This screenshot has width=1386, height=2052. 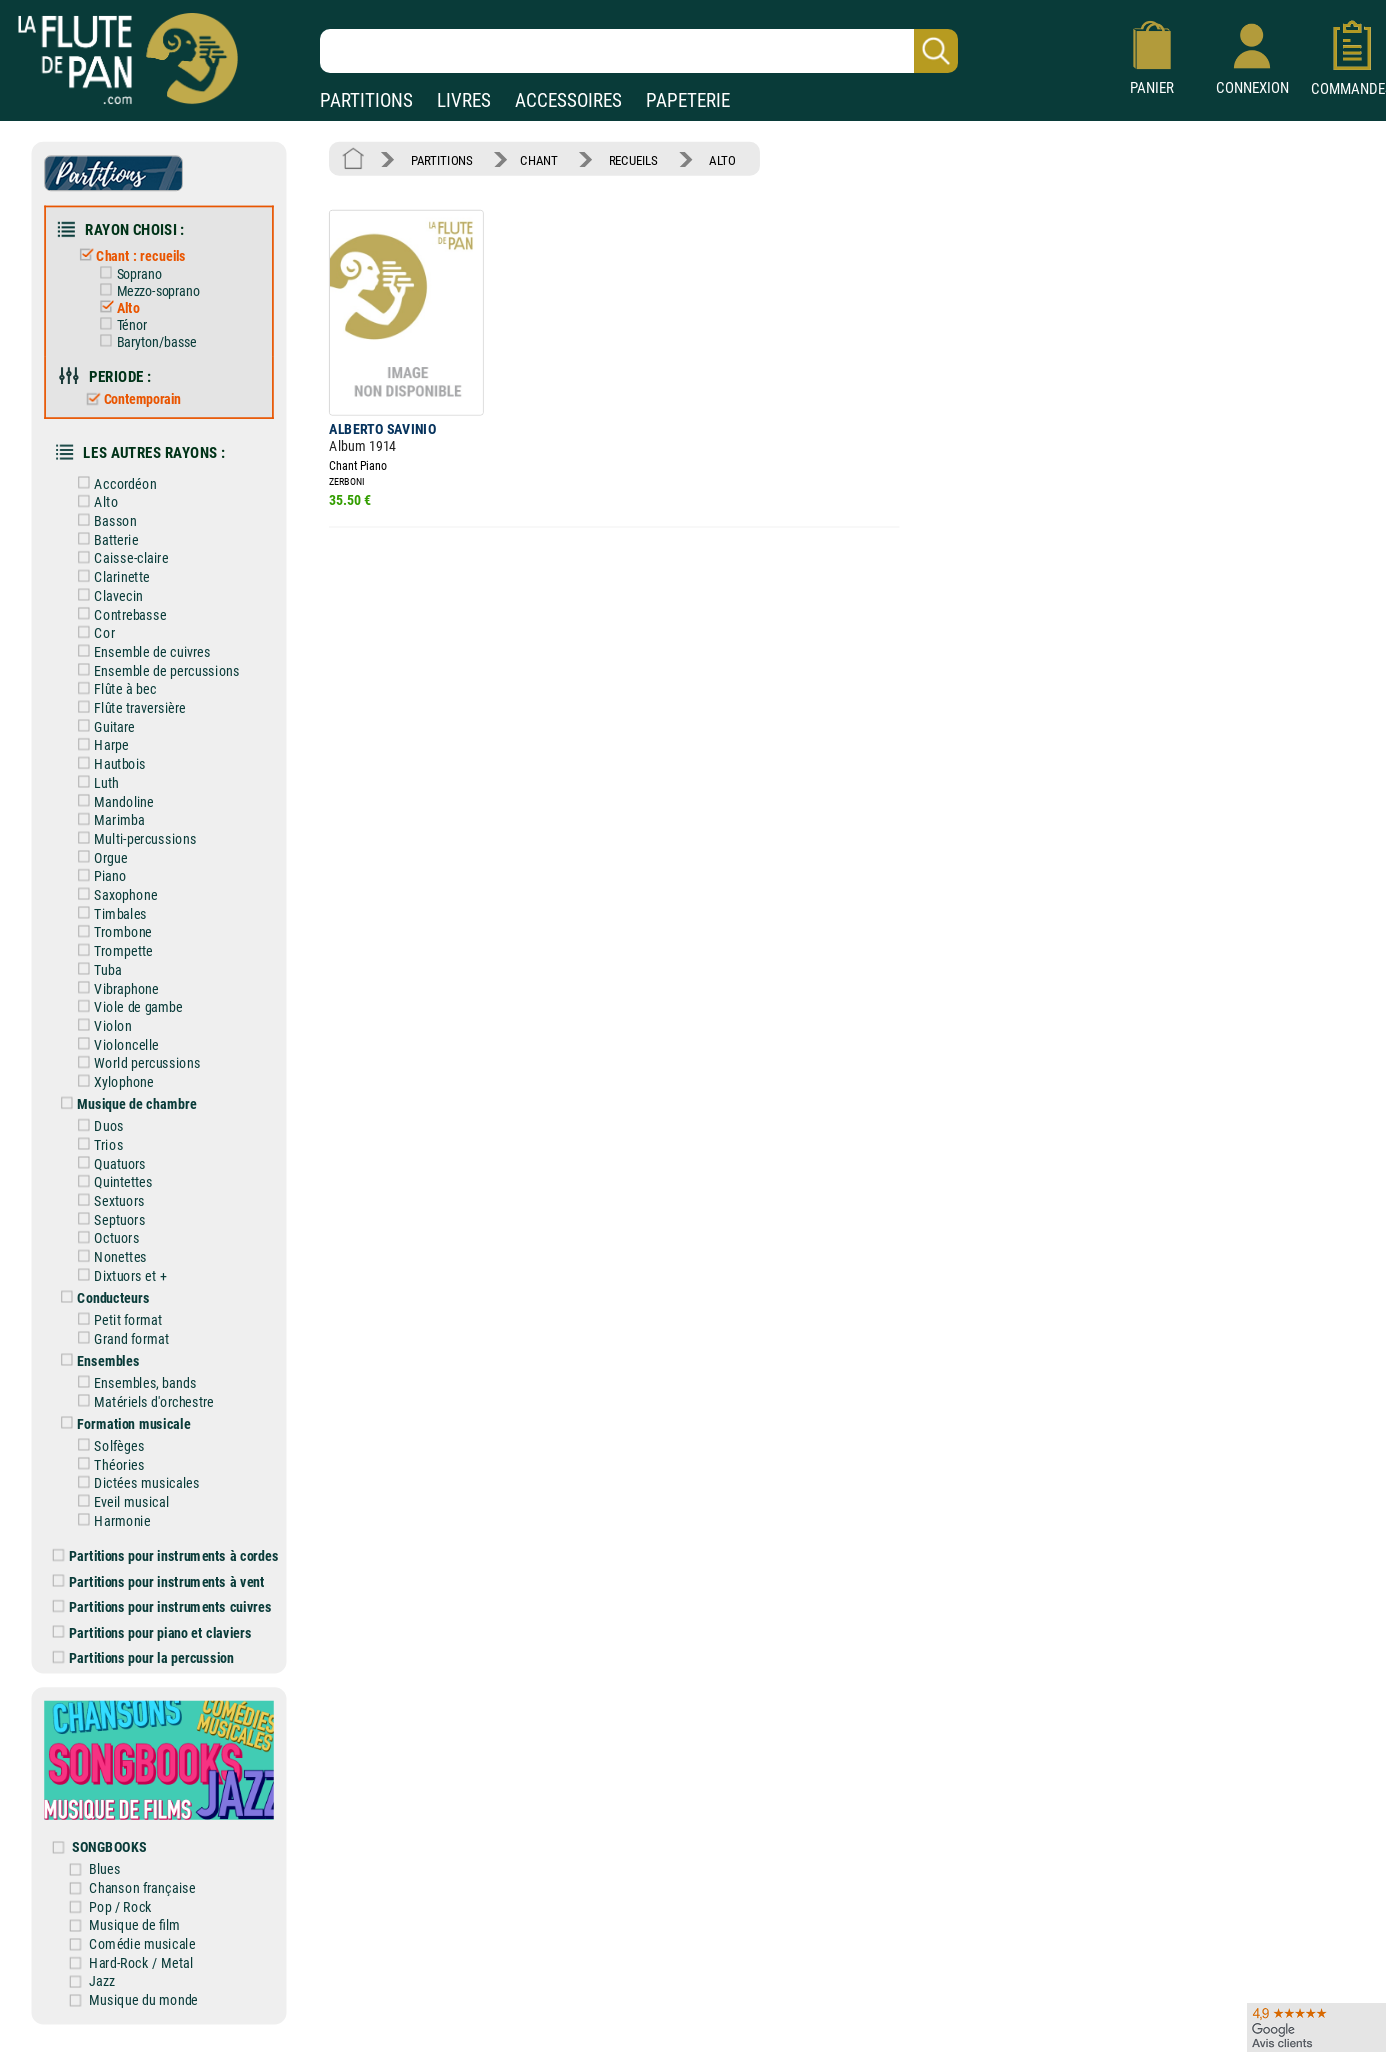 I want to click on Xylophone, so click(x=114, y=1071).